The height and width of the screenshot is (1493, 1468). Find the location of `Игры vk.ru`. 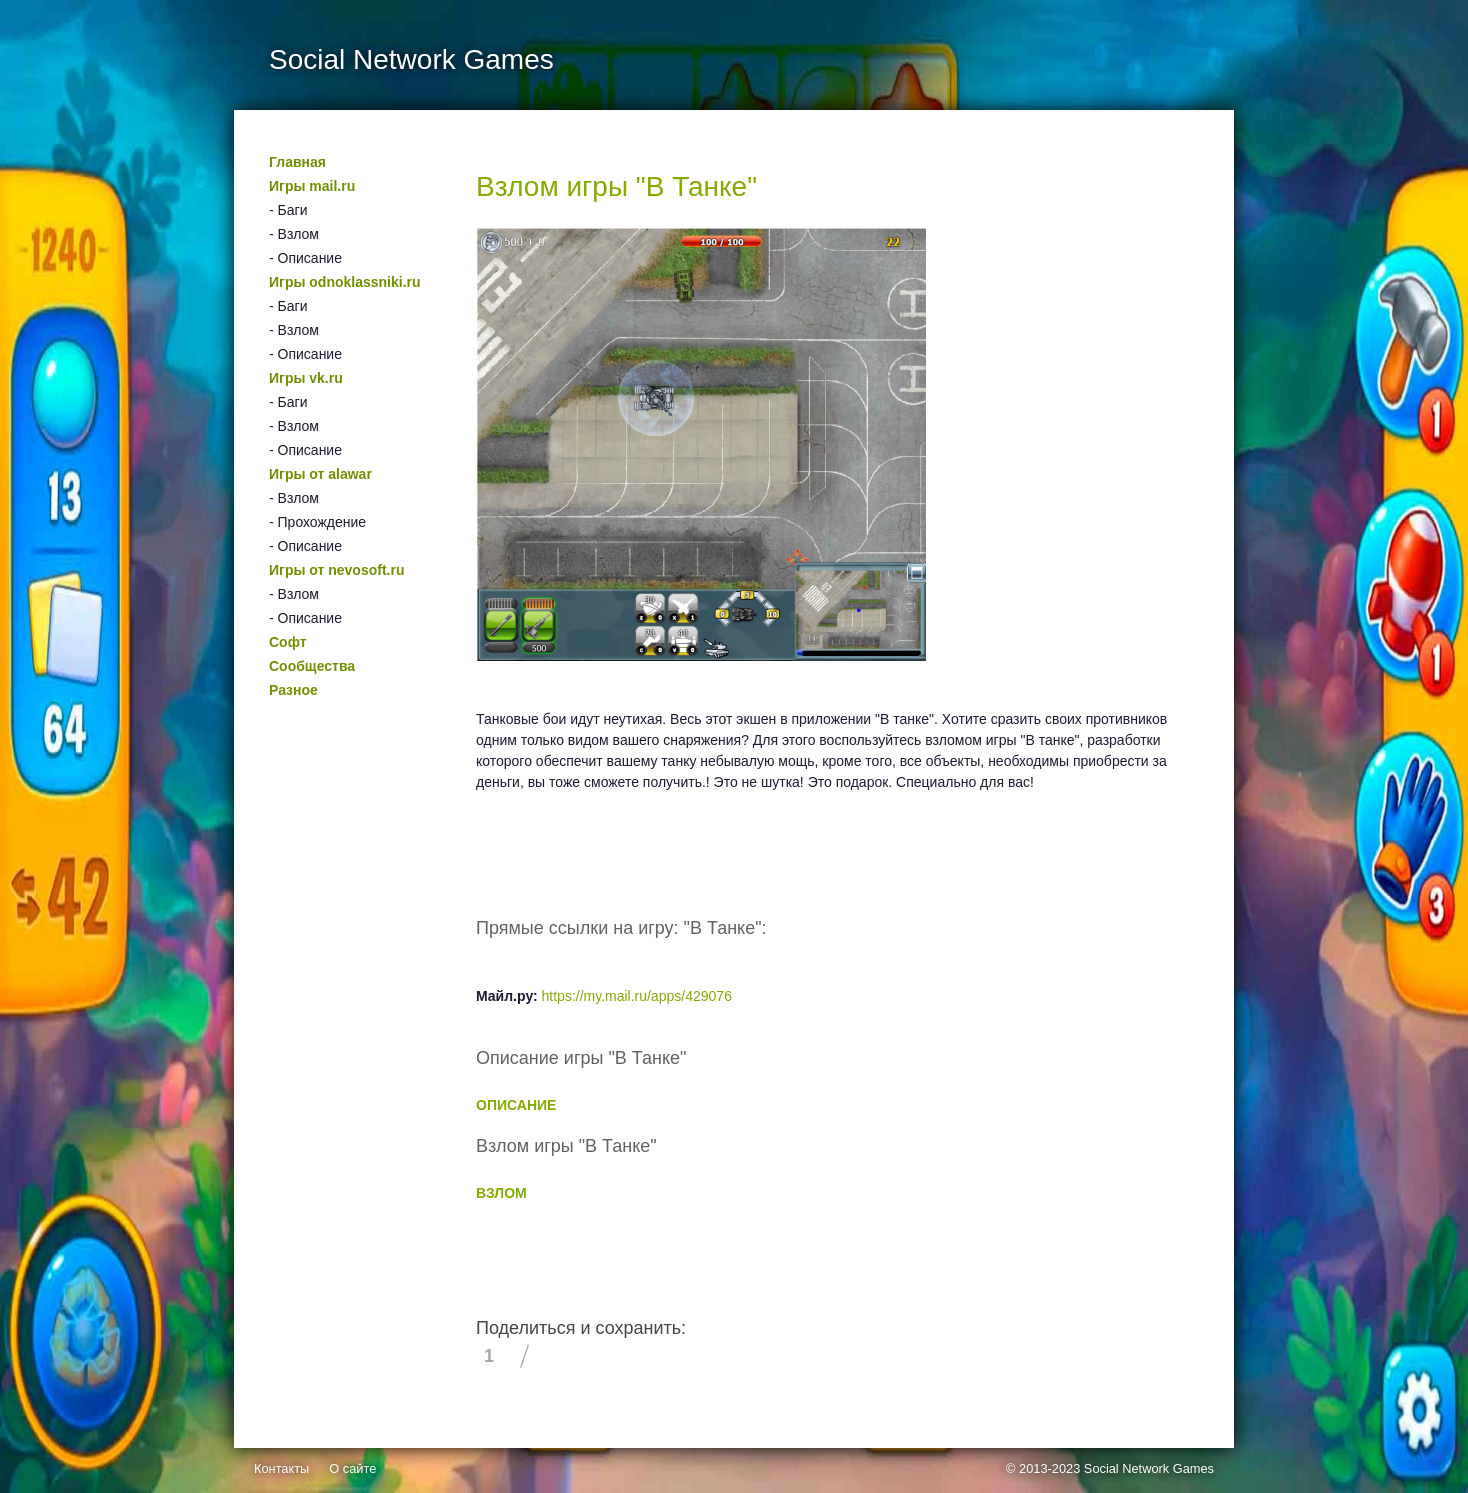

Игры vk.ru is located at coordinates (306, 378).